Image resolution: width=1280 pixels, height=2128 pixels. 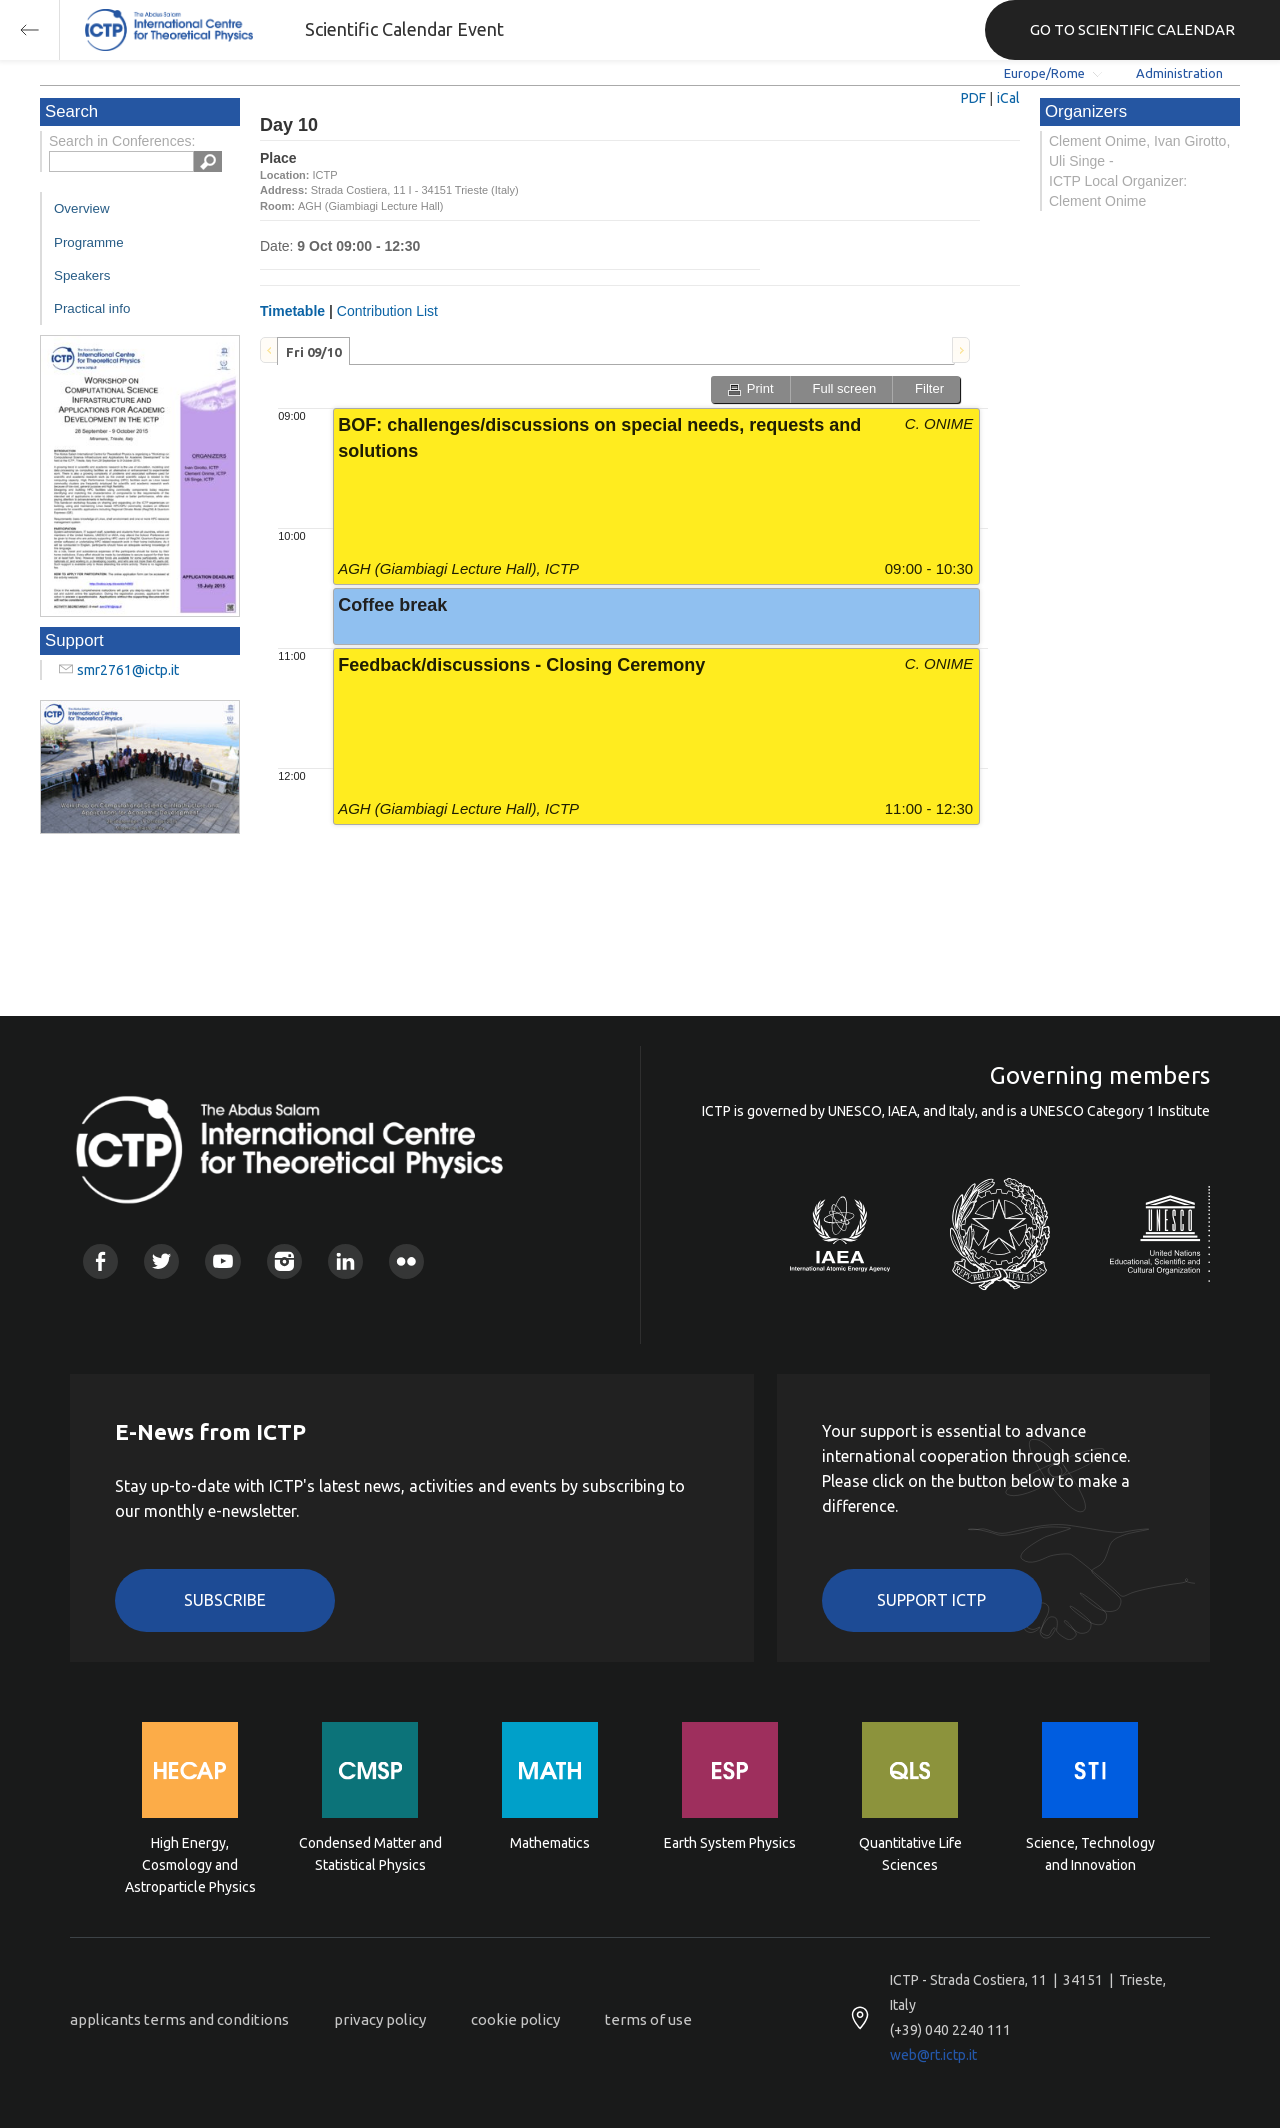 What do you see at coordinates (1090, 1854) in the screenshot?
I see `Science, Technology and Innovation` at bounding box center [1090, 1854].